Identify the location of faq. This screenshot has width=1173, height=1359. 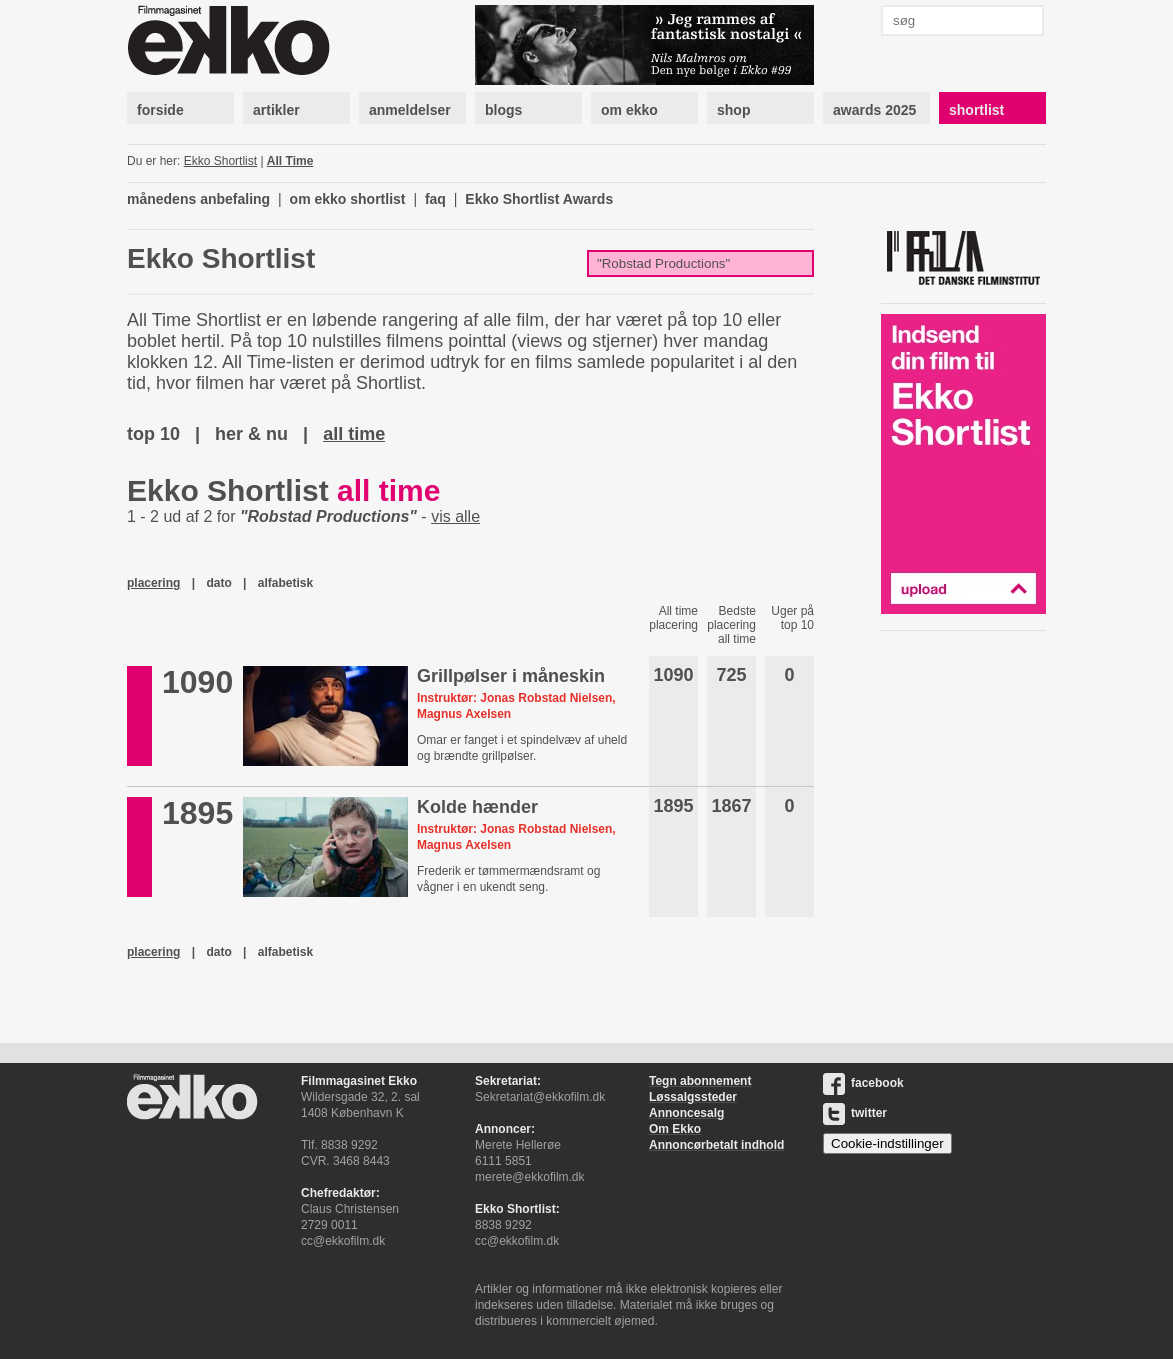
(435, 199).